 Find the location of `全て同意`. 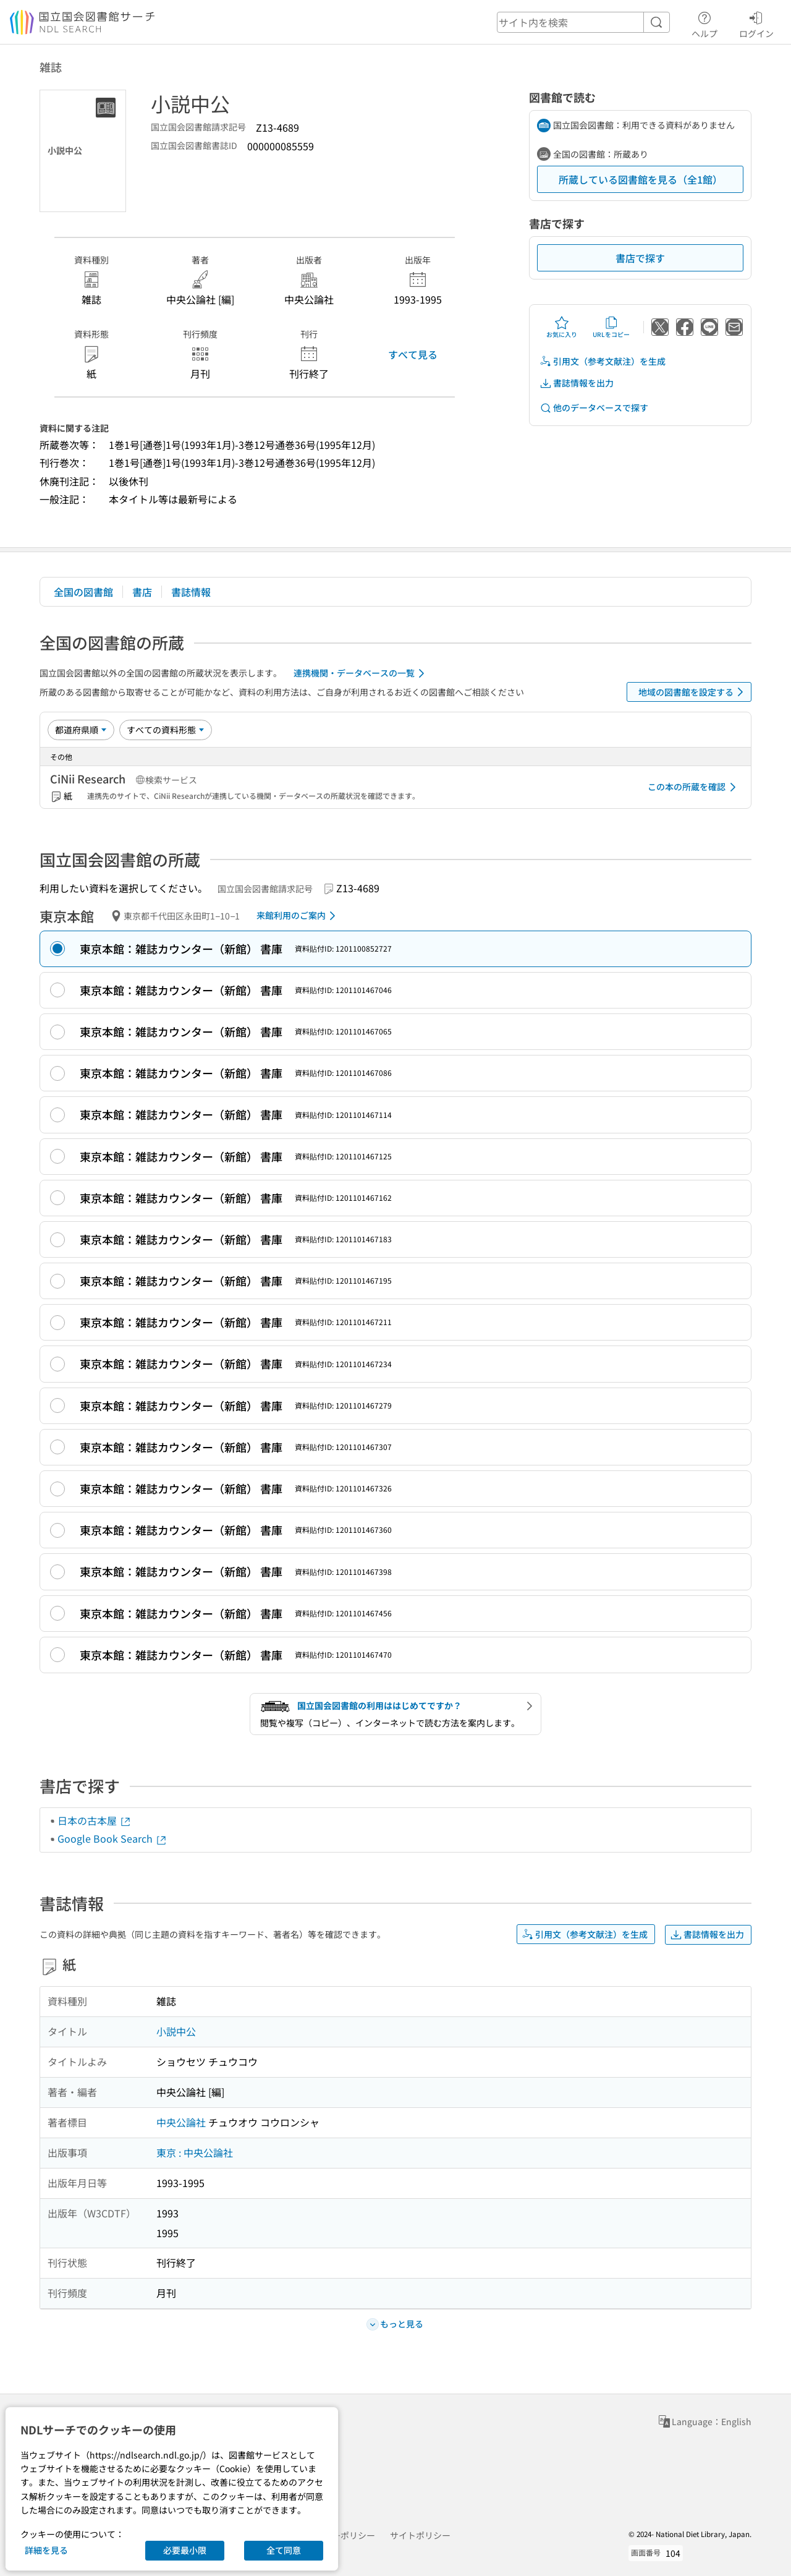

全て同意 is located at coordinates (283, 2550).